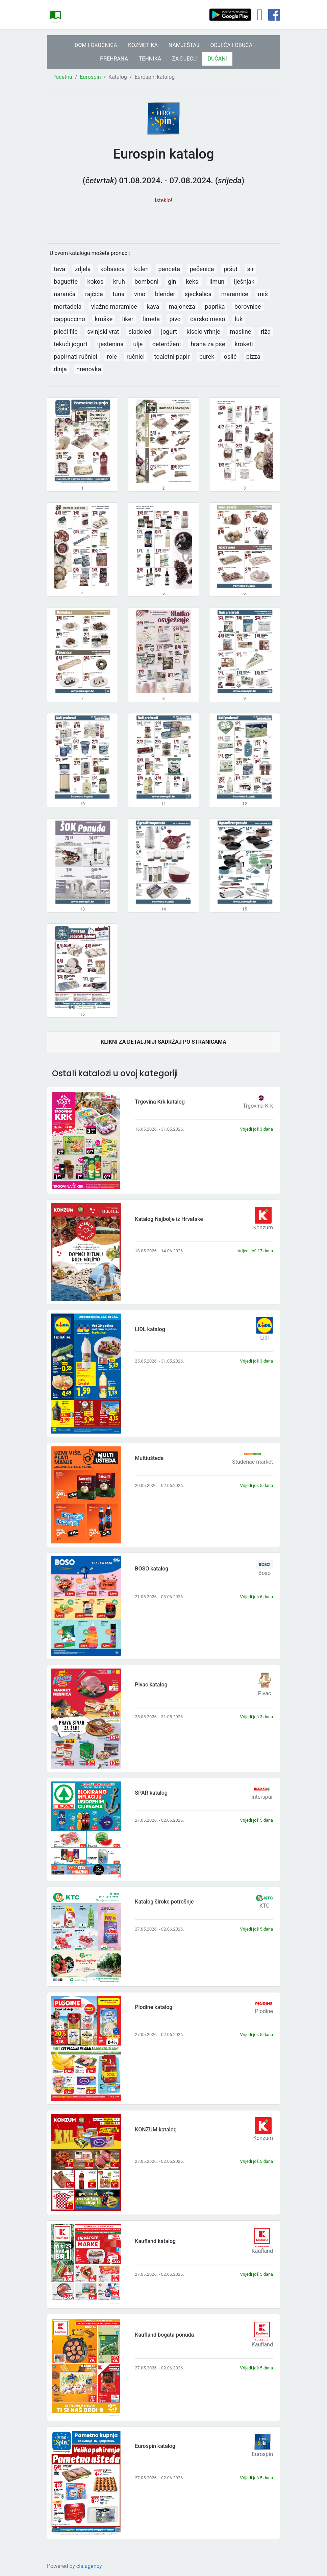 The image size is (327, 2576). What do you see at coordinates (96, 45) in the screenshot?
I see `DOM I OKUĆNICA` at bounding box center [96, 45].